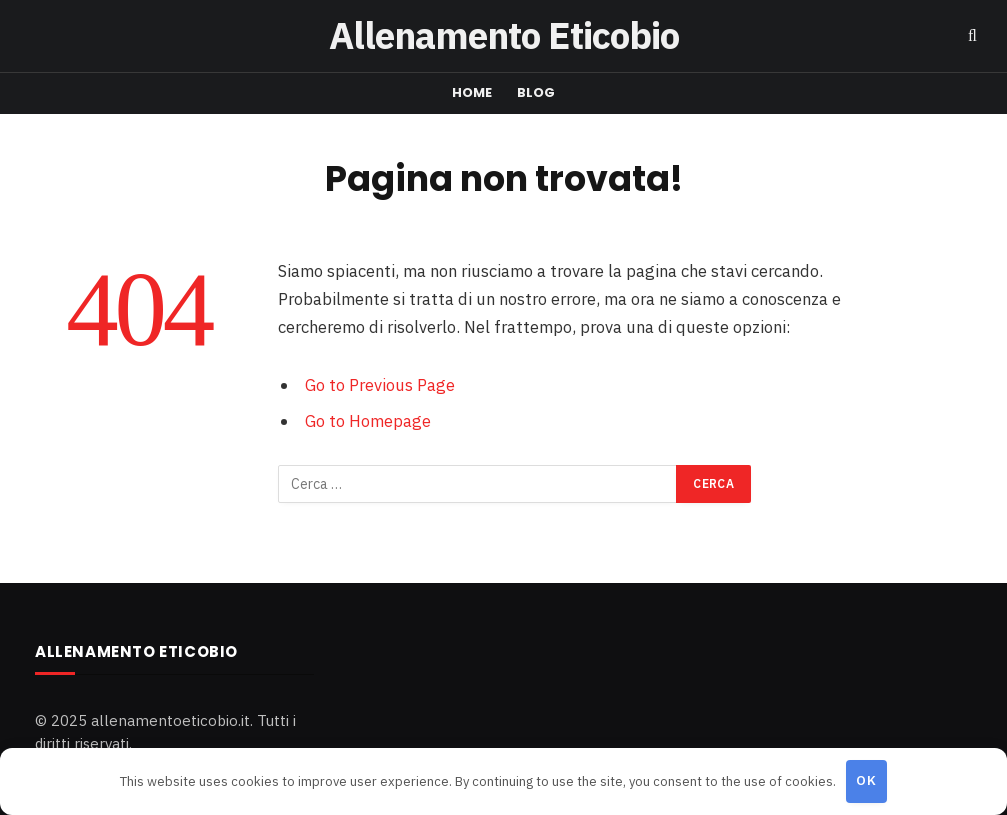  Describe the element at coordinates (368, 421) in the screenshot. I see `Go to Homepage` at that location.